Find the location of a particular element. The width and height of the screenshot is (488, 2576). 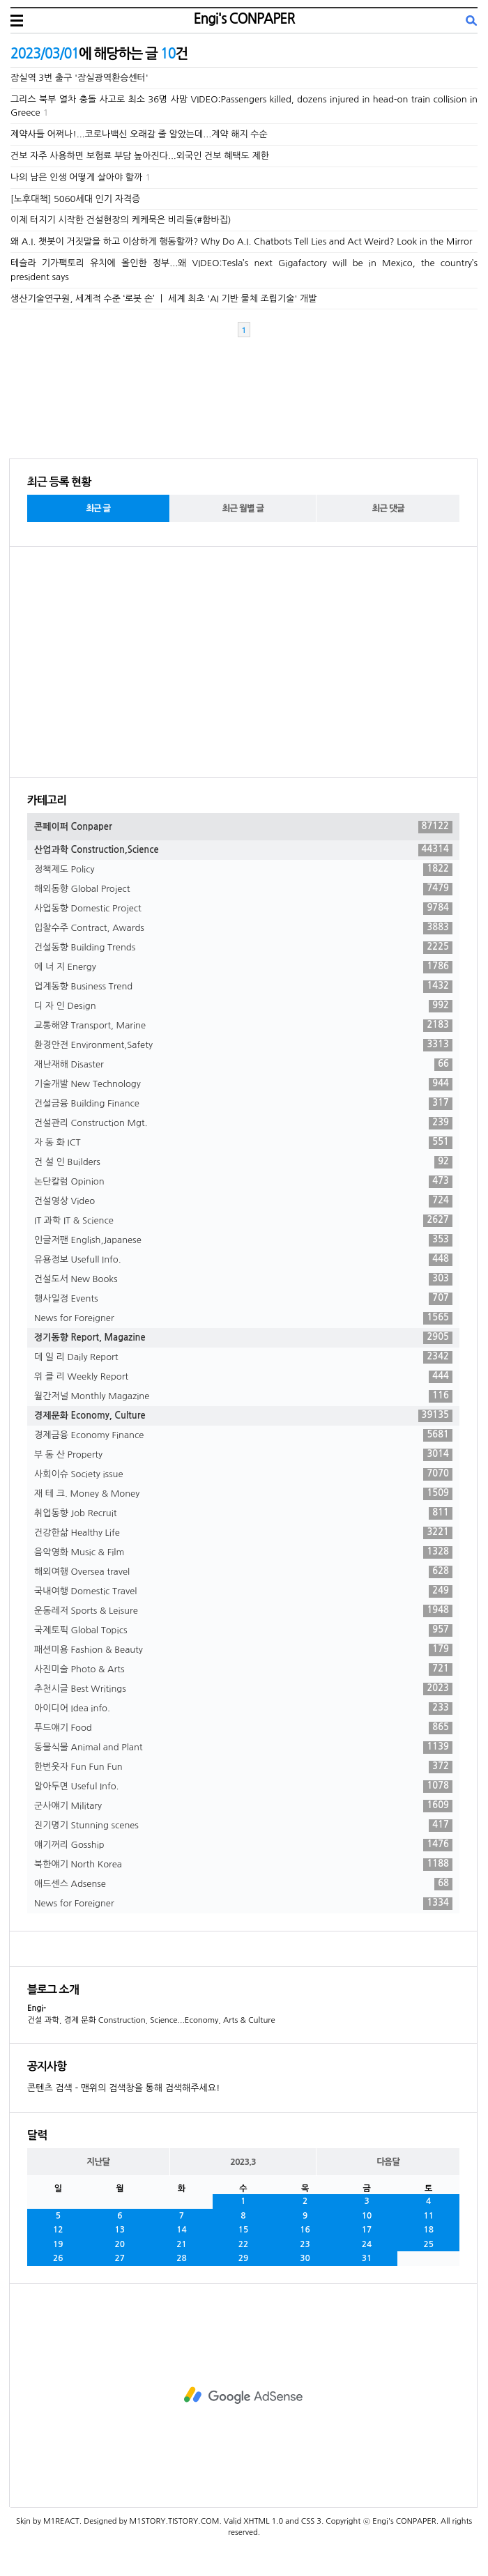

산업과학 Construction,Science is located at coordinates (243, 850).